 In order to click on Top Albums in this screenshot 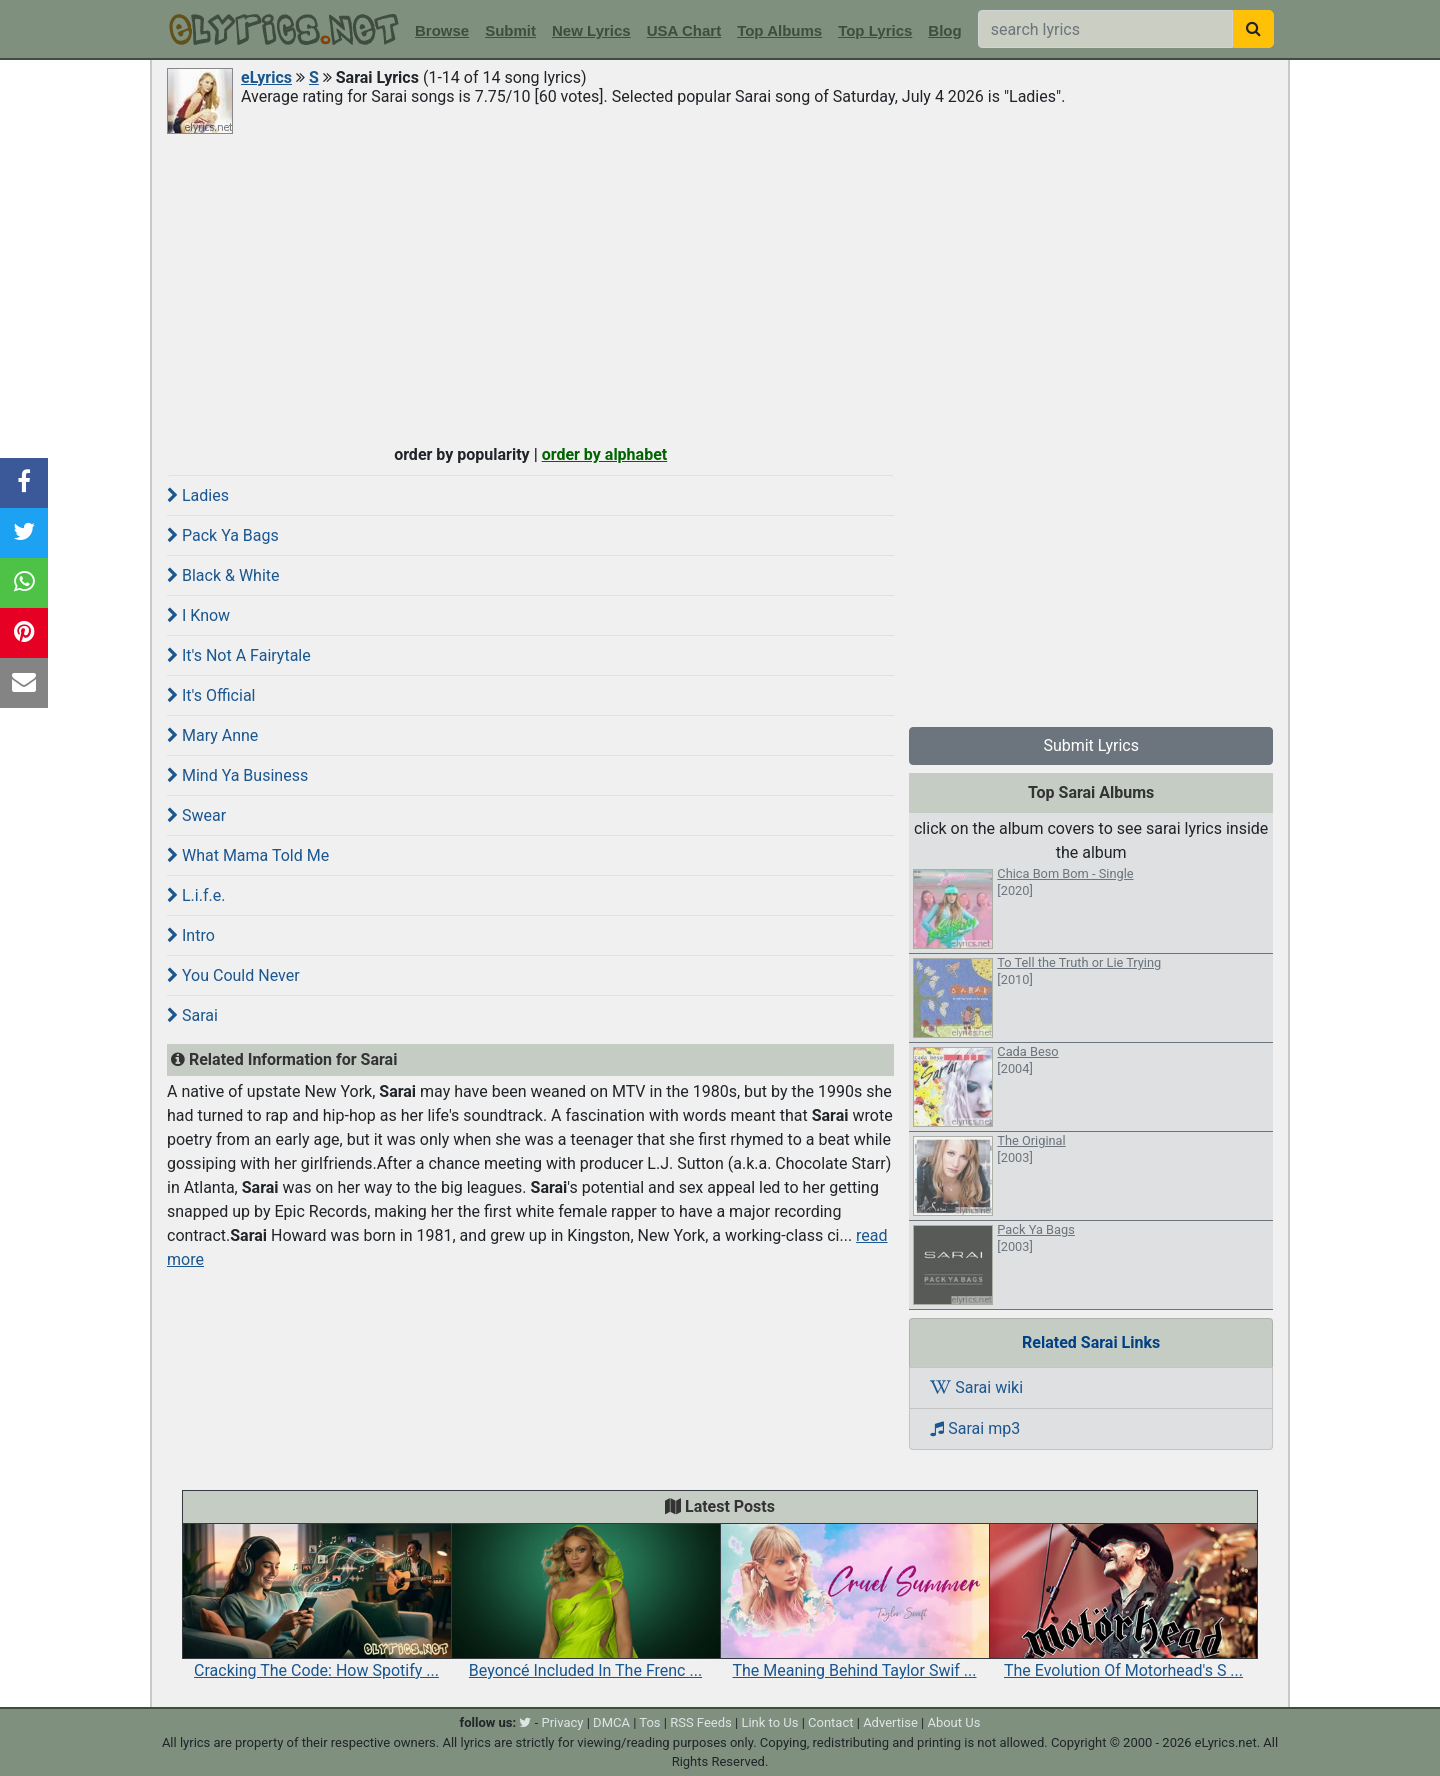, I will do `click(779, 30)`.